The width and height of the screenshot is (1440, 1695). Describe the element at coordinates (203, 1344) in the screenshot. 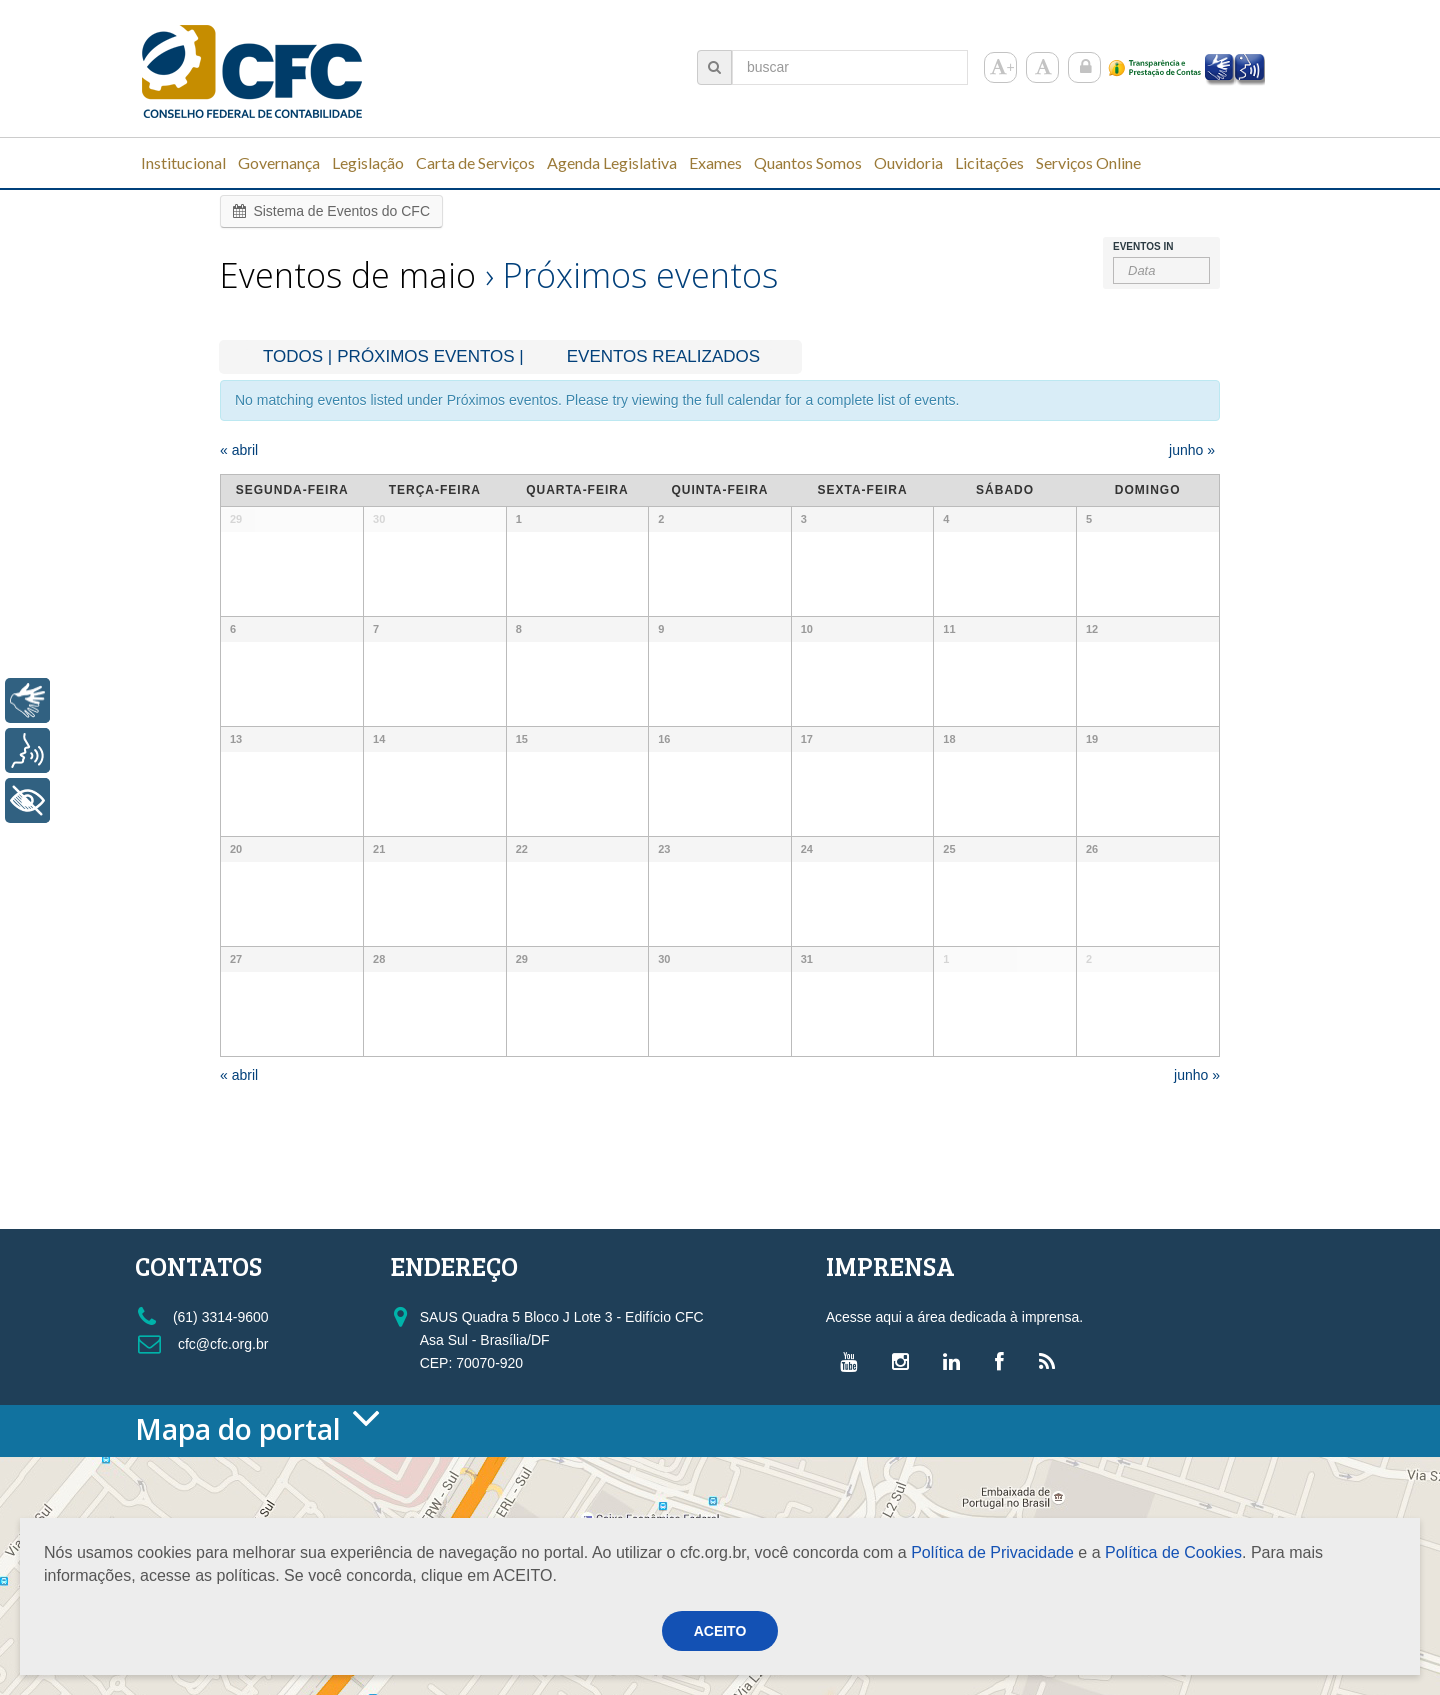

I see `cfc@cfc.org.br` at that location.